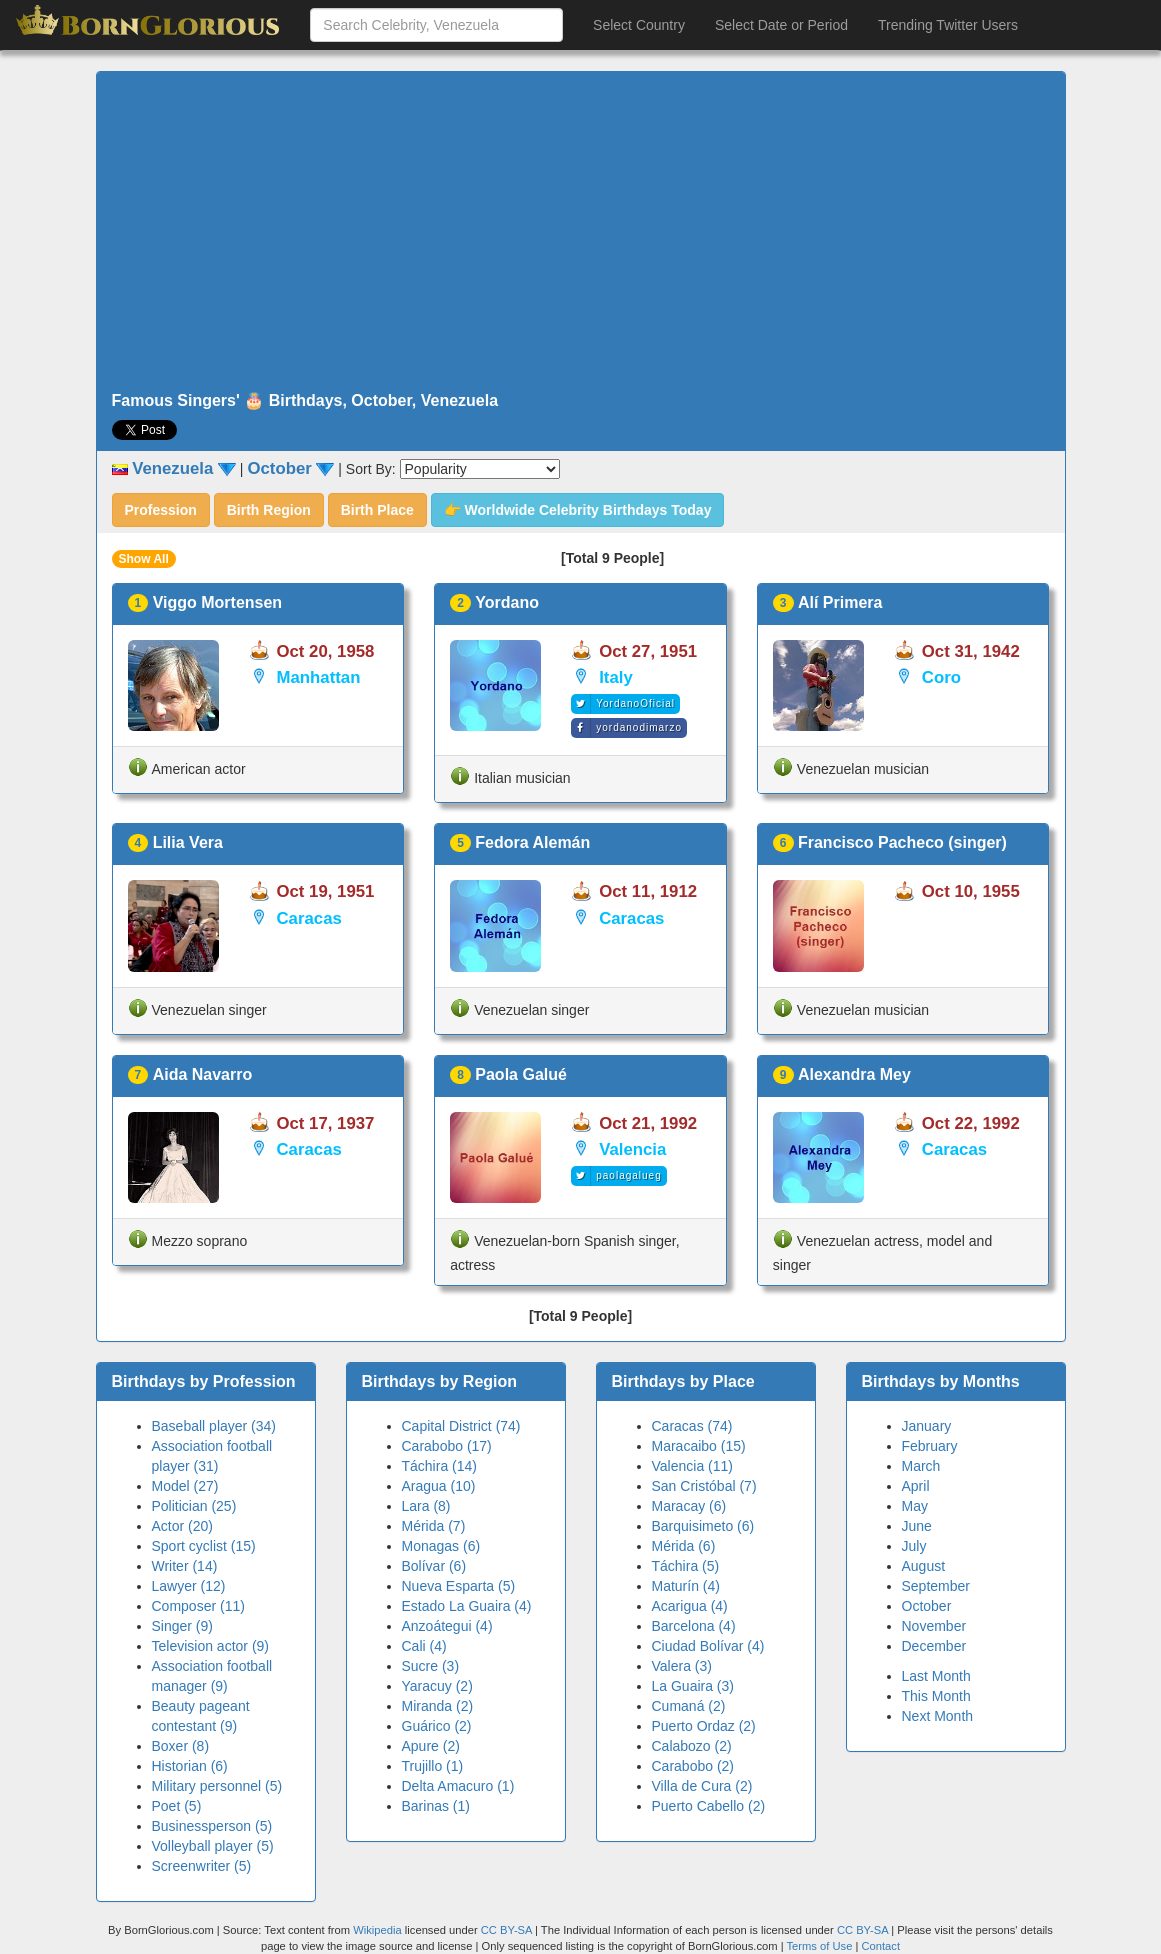 The height and width of the screenshot is (1954, 1161). What do you see at coordinates (694, 1626) in the screenshot?
I see `Barcelona (4)` at bounding box center [694, 1626].